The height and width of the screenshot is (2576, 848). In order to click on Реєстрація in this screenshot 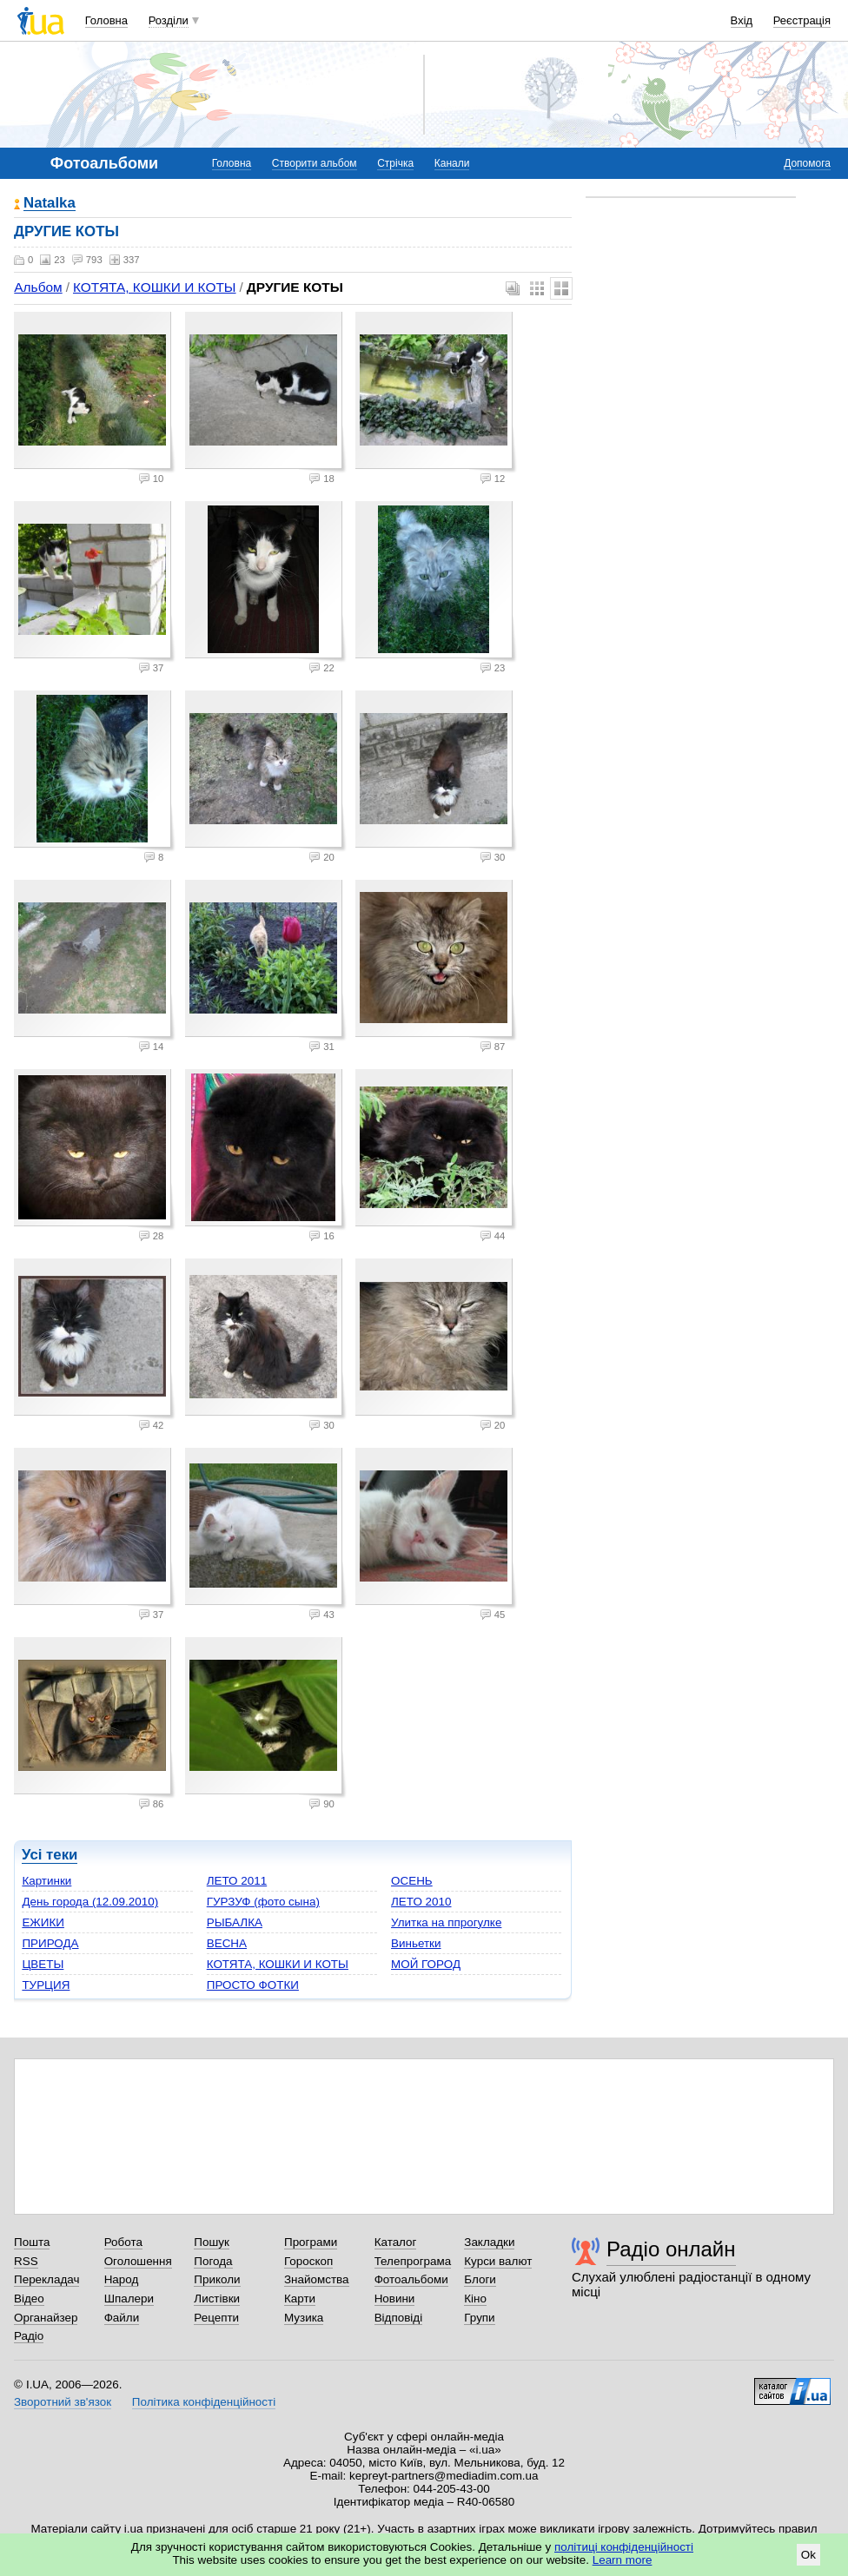, I will do `click(802, 20)`.